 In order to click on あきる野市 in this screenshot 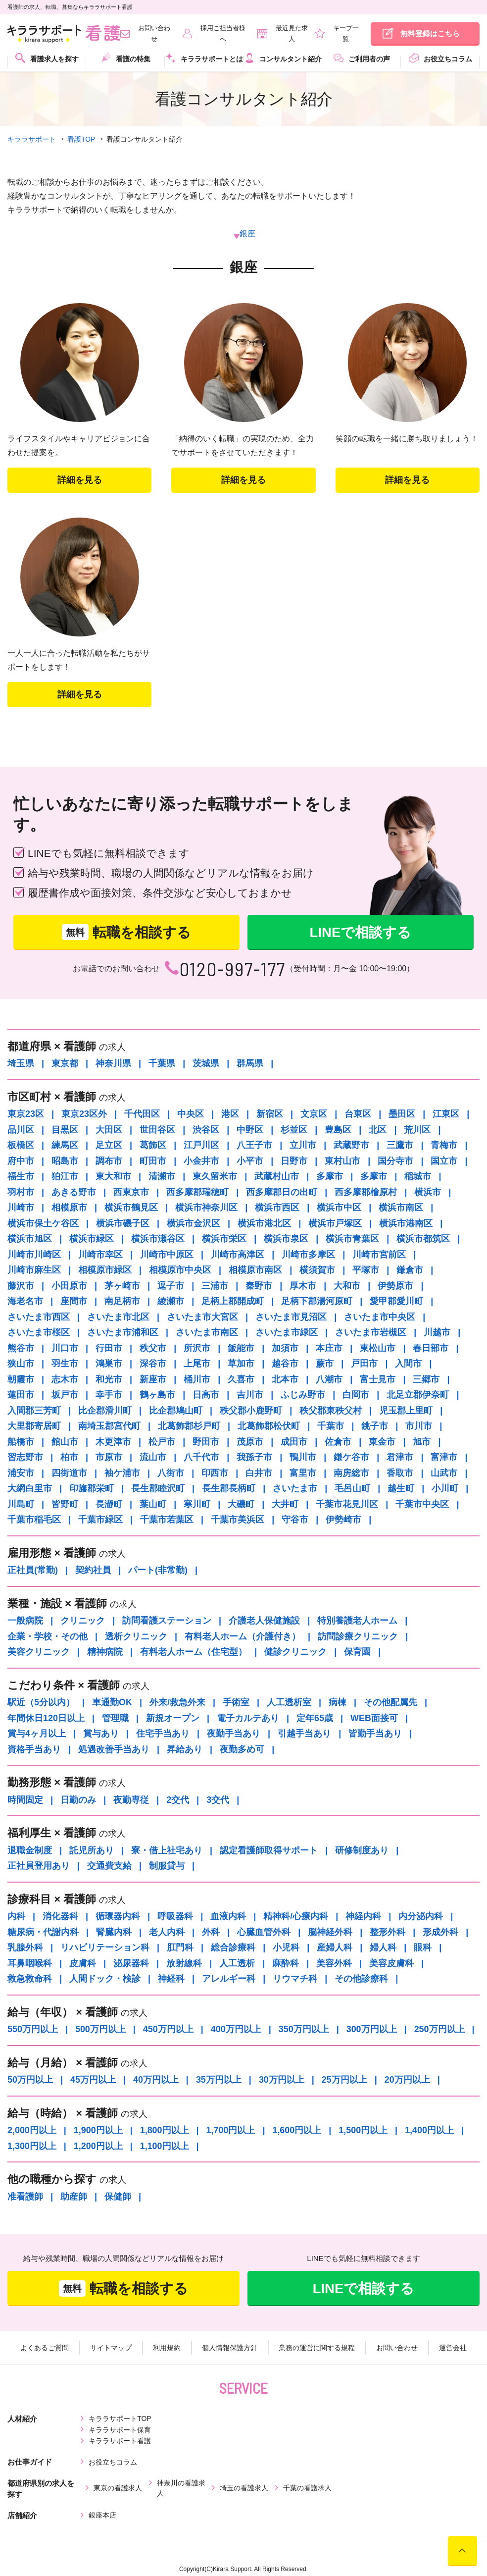, I will do `click(73, 1193)`.